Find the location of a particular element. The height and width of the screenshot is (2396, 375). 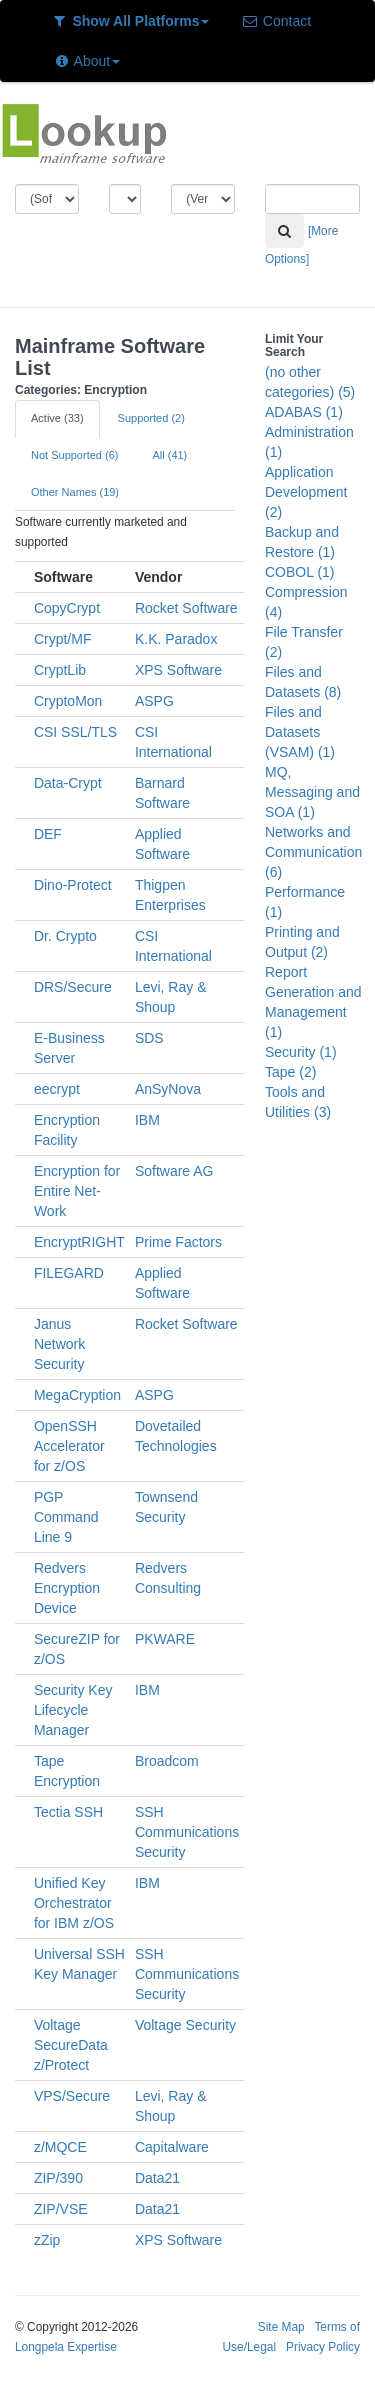

MegaCryption is located at coordinates (77, 1395).